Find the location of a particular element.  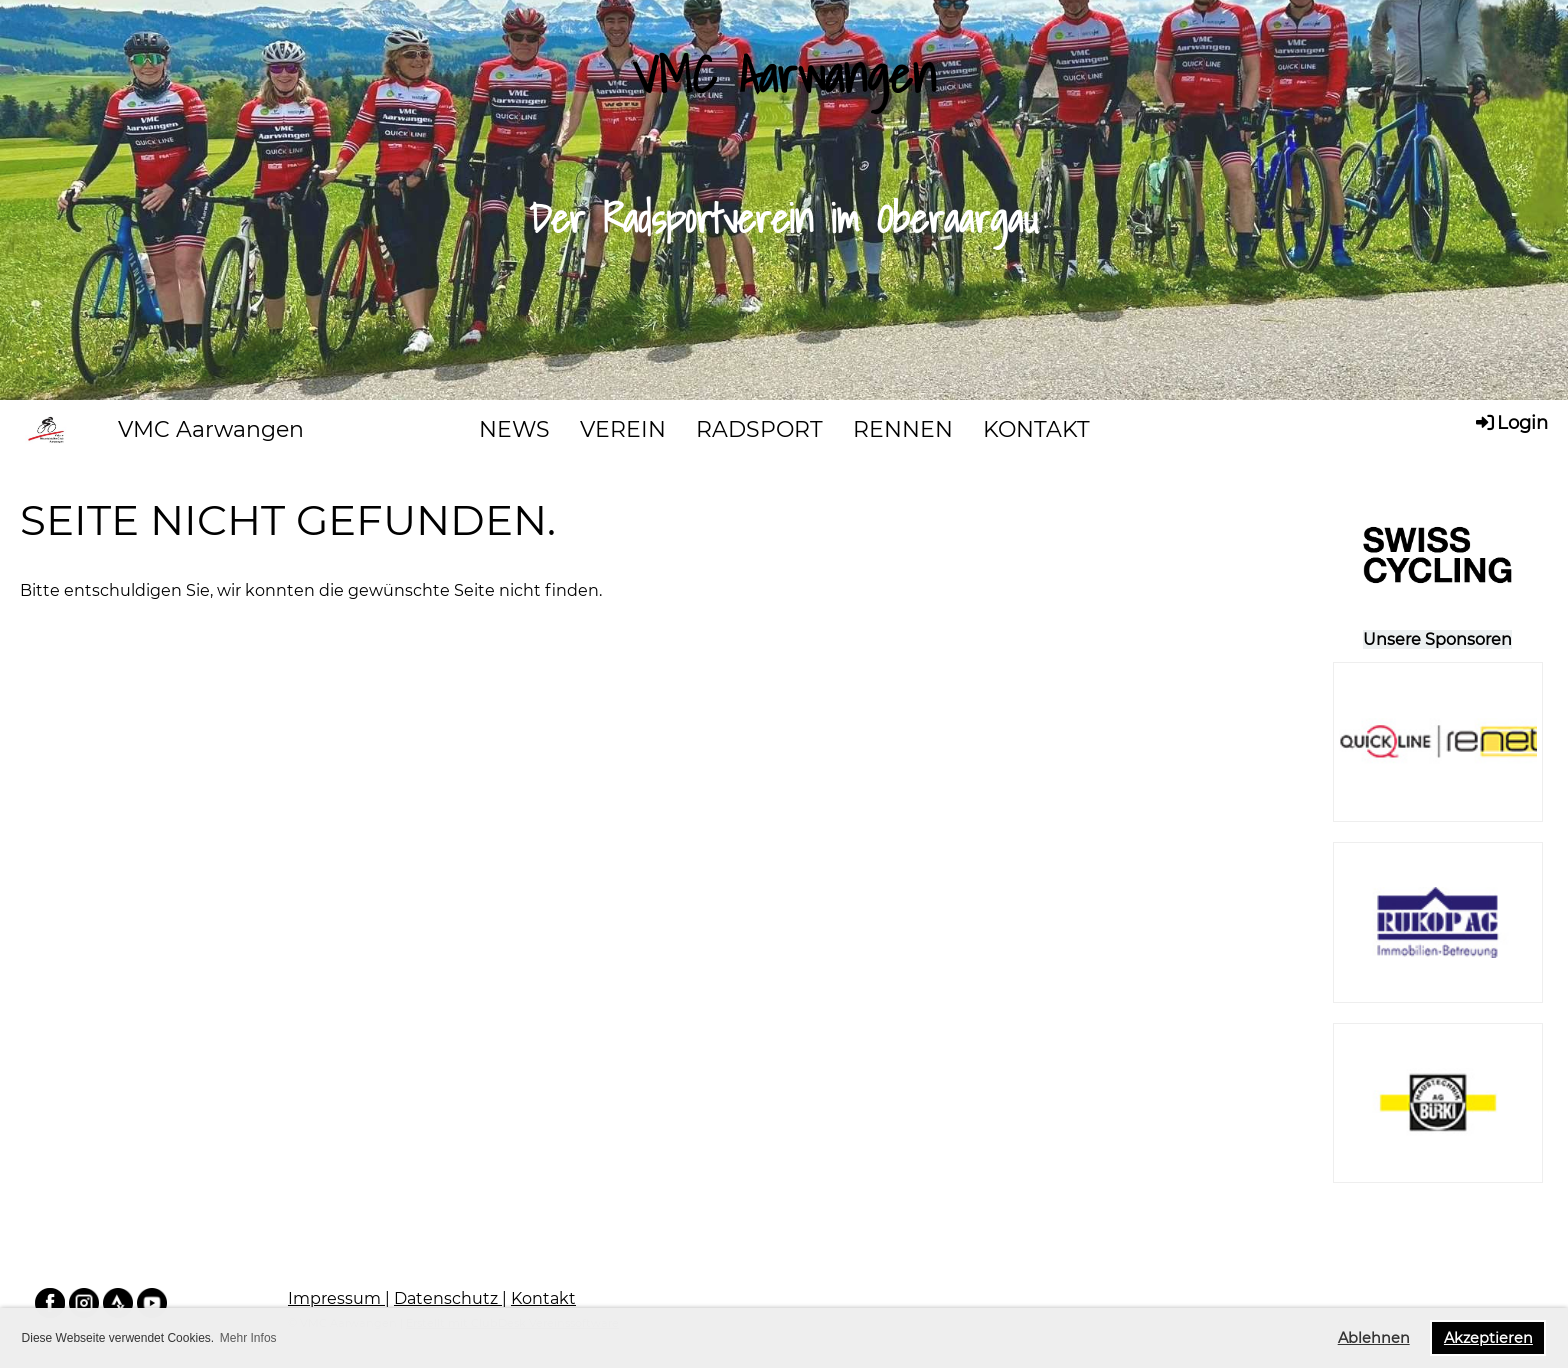

KONTAKT is located at coordinates (1036, 429).